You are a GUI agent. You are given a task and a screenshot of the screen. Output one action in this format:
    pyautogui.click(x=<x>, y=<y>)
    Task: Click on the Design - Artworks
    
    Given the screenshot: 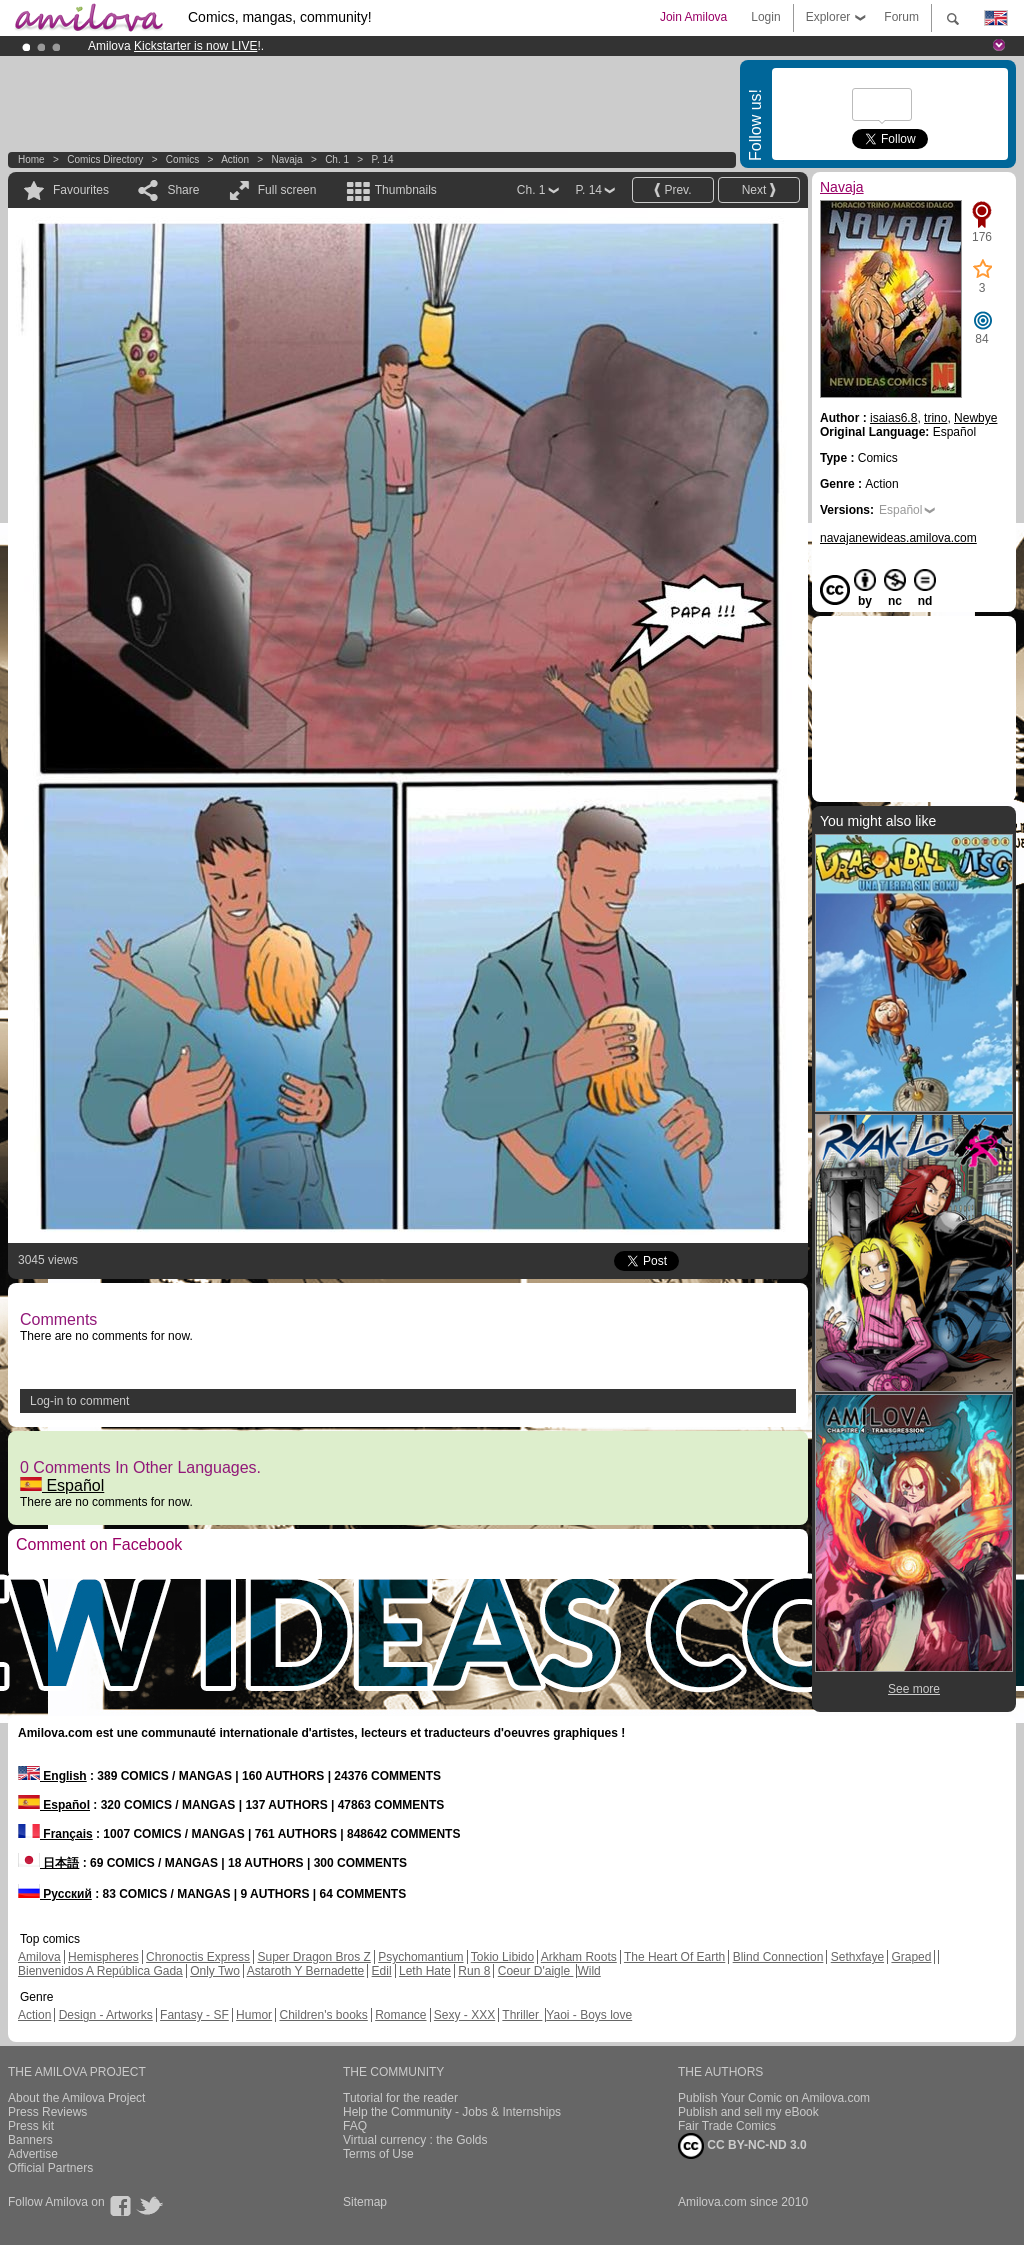 What is the action you would take?
    pyautogui.click(x=106, y=2015)
    